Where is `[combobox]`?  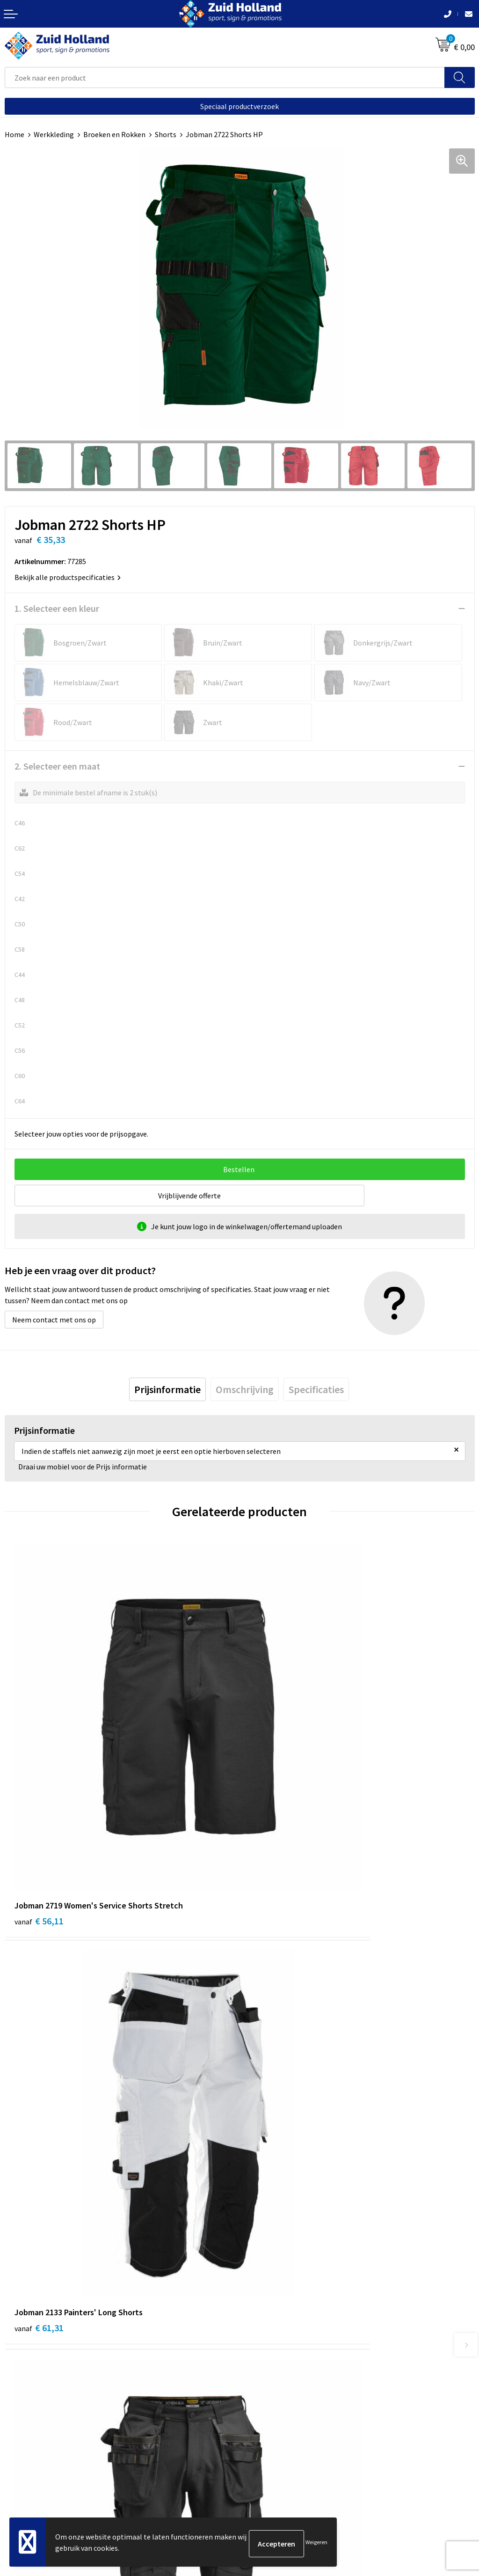 [combobox] is located at coordinates (225, 77).